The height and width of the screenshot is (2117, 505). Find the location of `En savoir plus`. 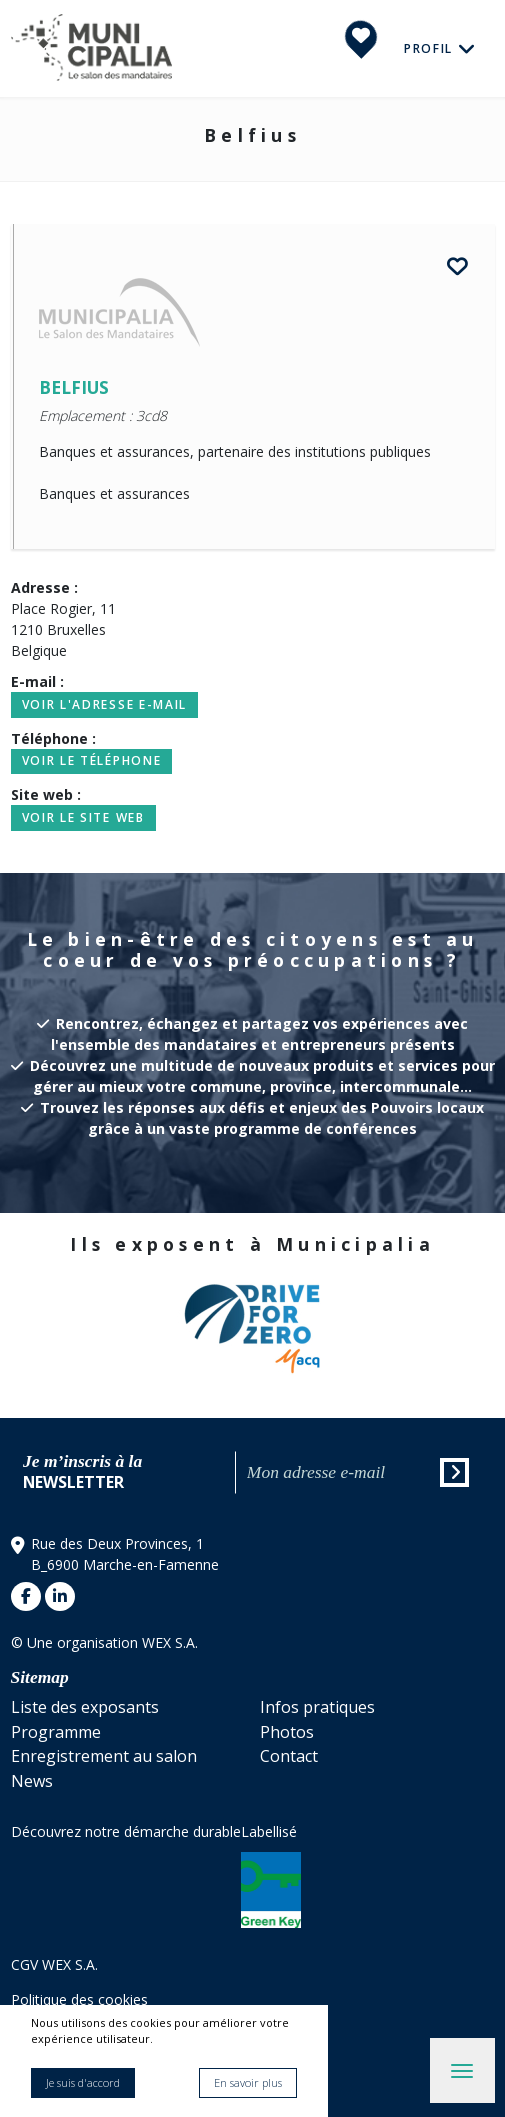

En savoir plus is located at coordinates (248, 2082).